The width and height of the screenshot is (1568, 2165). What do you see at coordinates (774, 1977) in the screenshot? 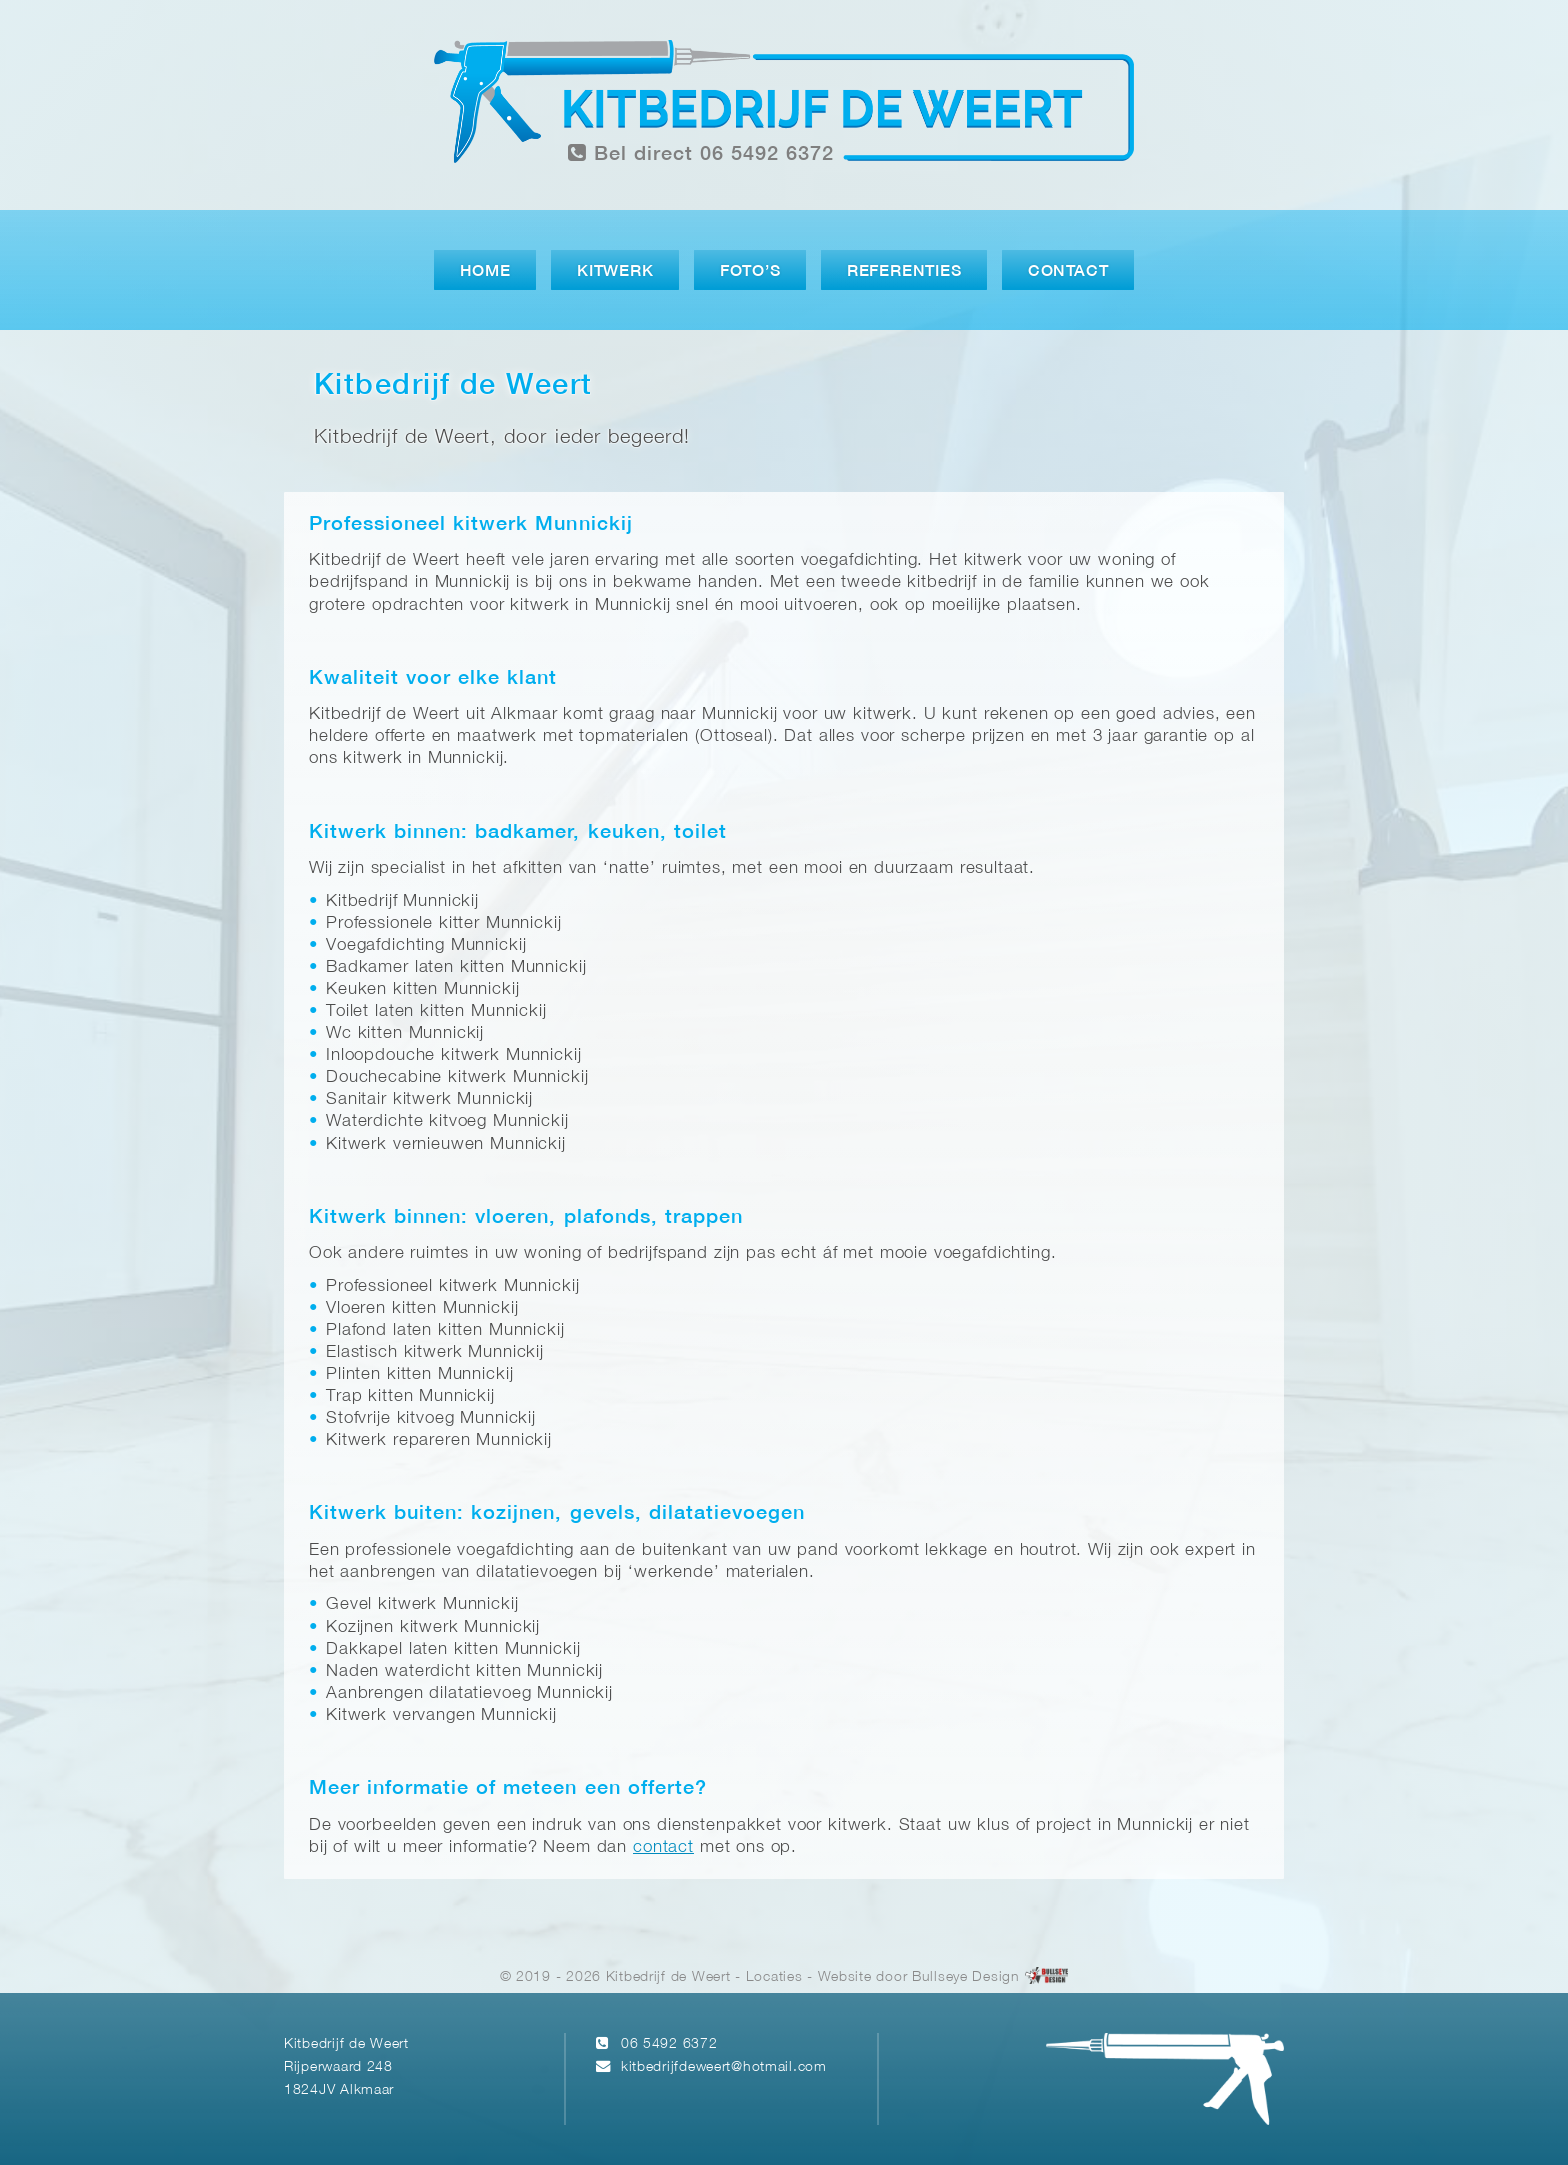
I see `Locaties` at bounding box center [774, 1977].